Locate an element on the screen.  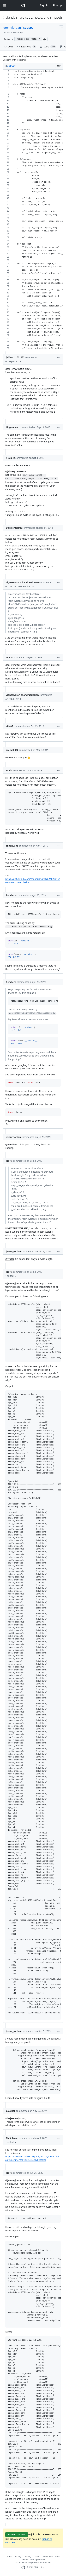
sgdr.py is located at coordinates (28, 28).